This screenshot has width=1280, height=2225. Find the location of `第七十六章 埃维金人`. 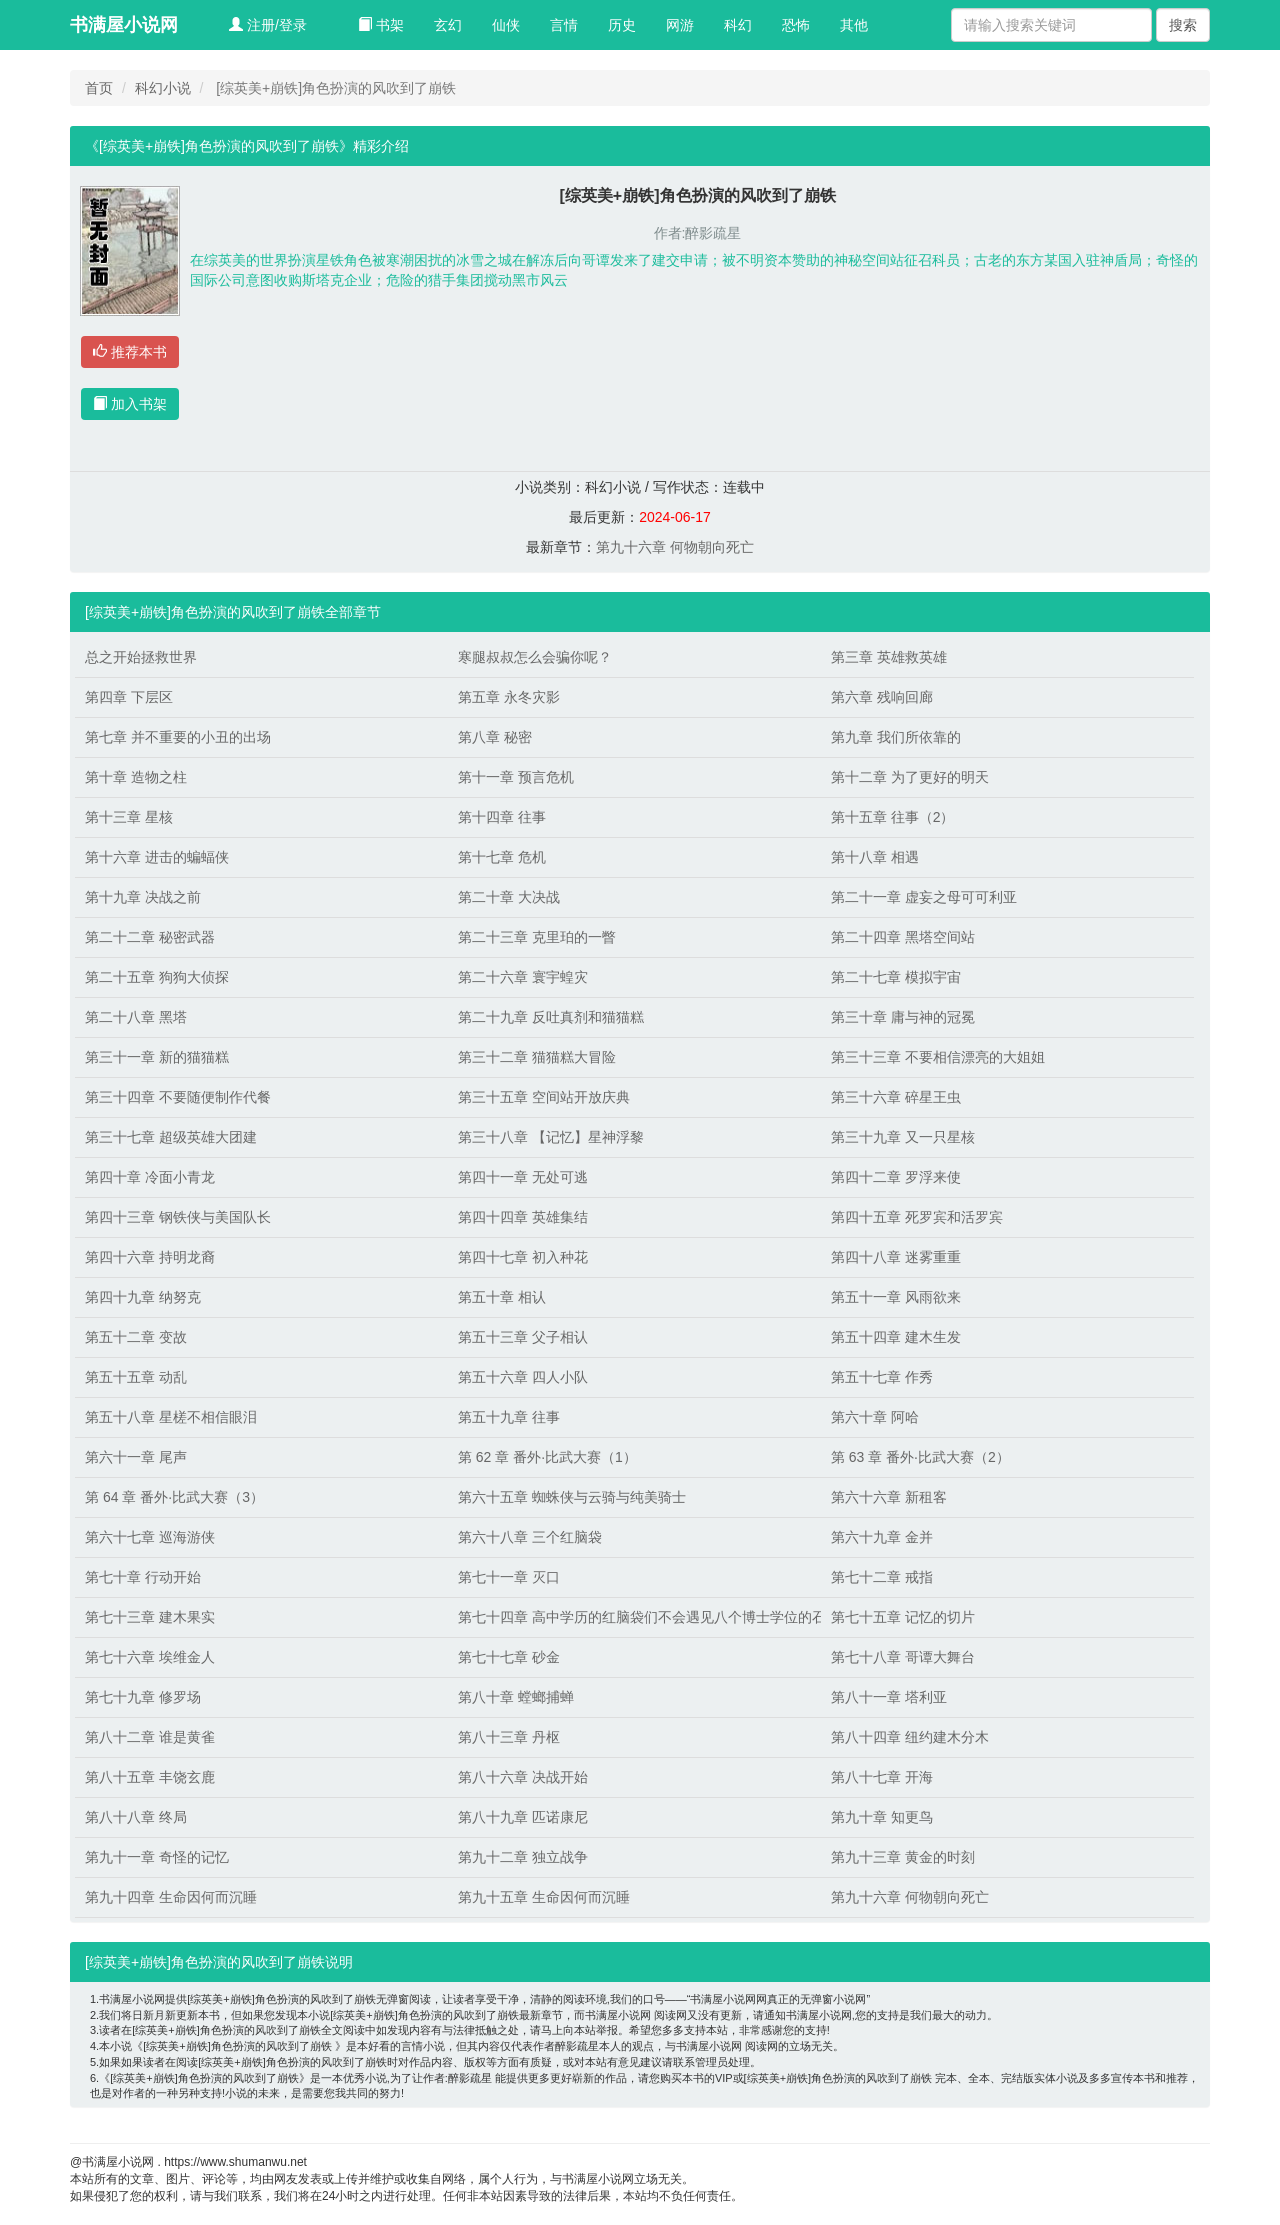

第七十六章 埃维金人 is located at coordinates (150, 1657).